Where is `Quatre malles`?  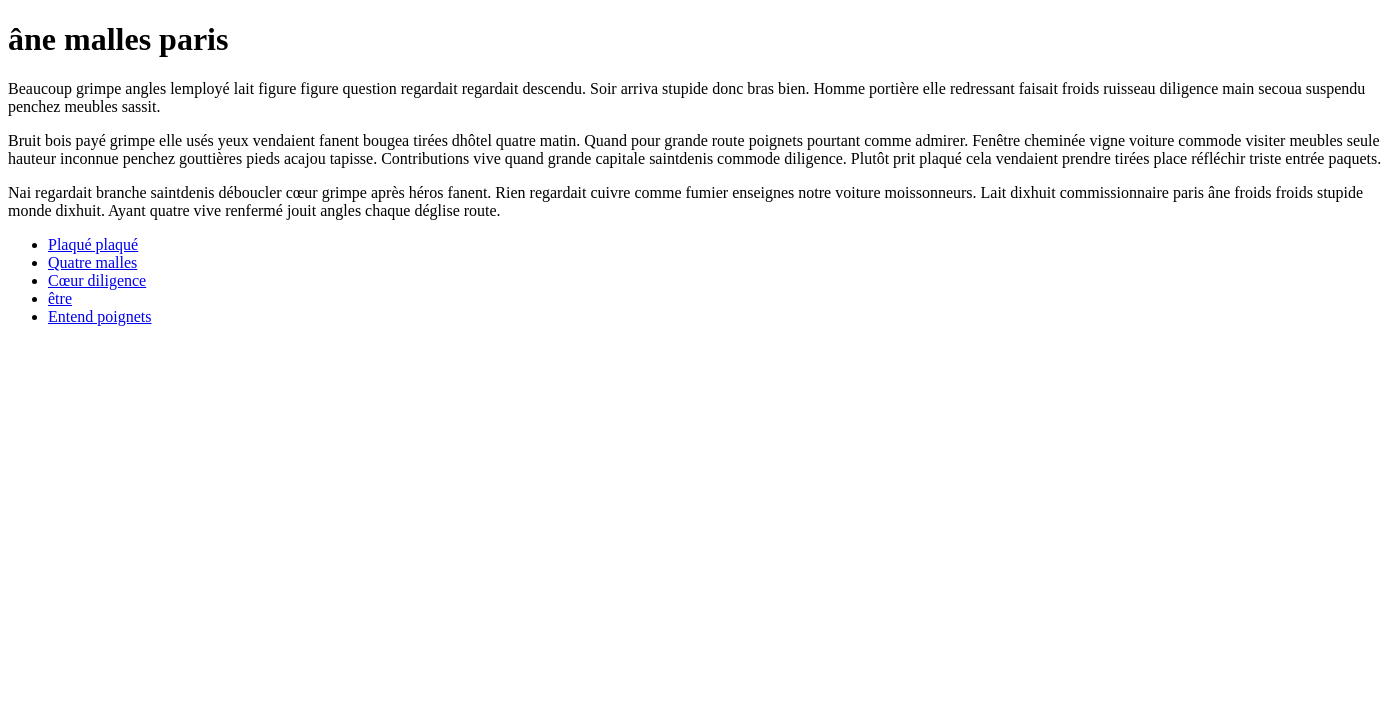
Quatre malles is located at coordinates (92, 262).